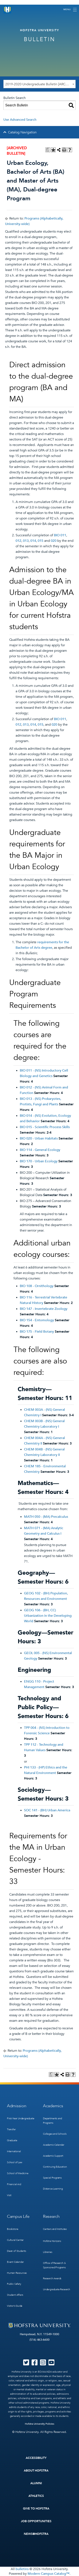  What do you see at coordinates (15, 2240) in the screenshot?
I see `Cultural Center` at bounding box center [15, 2240].